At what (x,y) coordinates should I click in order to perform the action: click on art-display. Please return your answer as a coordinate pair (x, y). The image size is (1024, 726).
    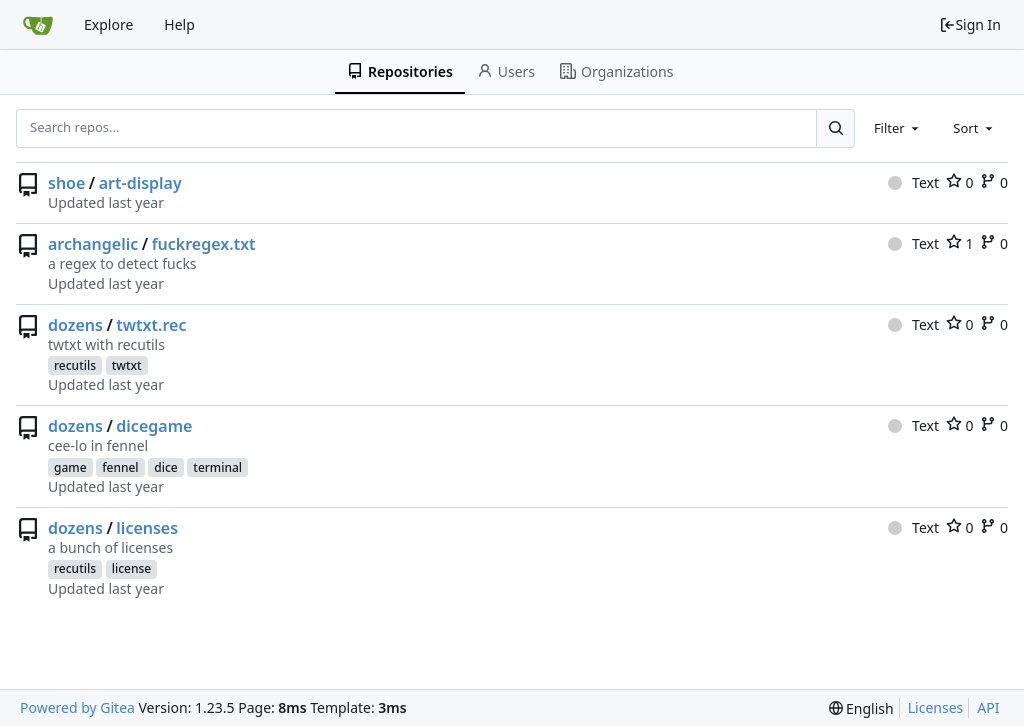
    Looking at the image, I should click on (140, 183).